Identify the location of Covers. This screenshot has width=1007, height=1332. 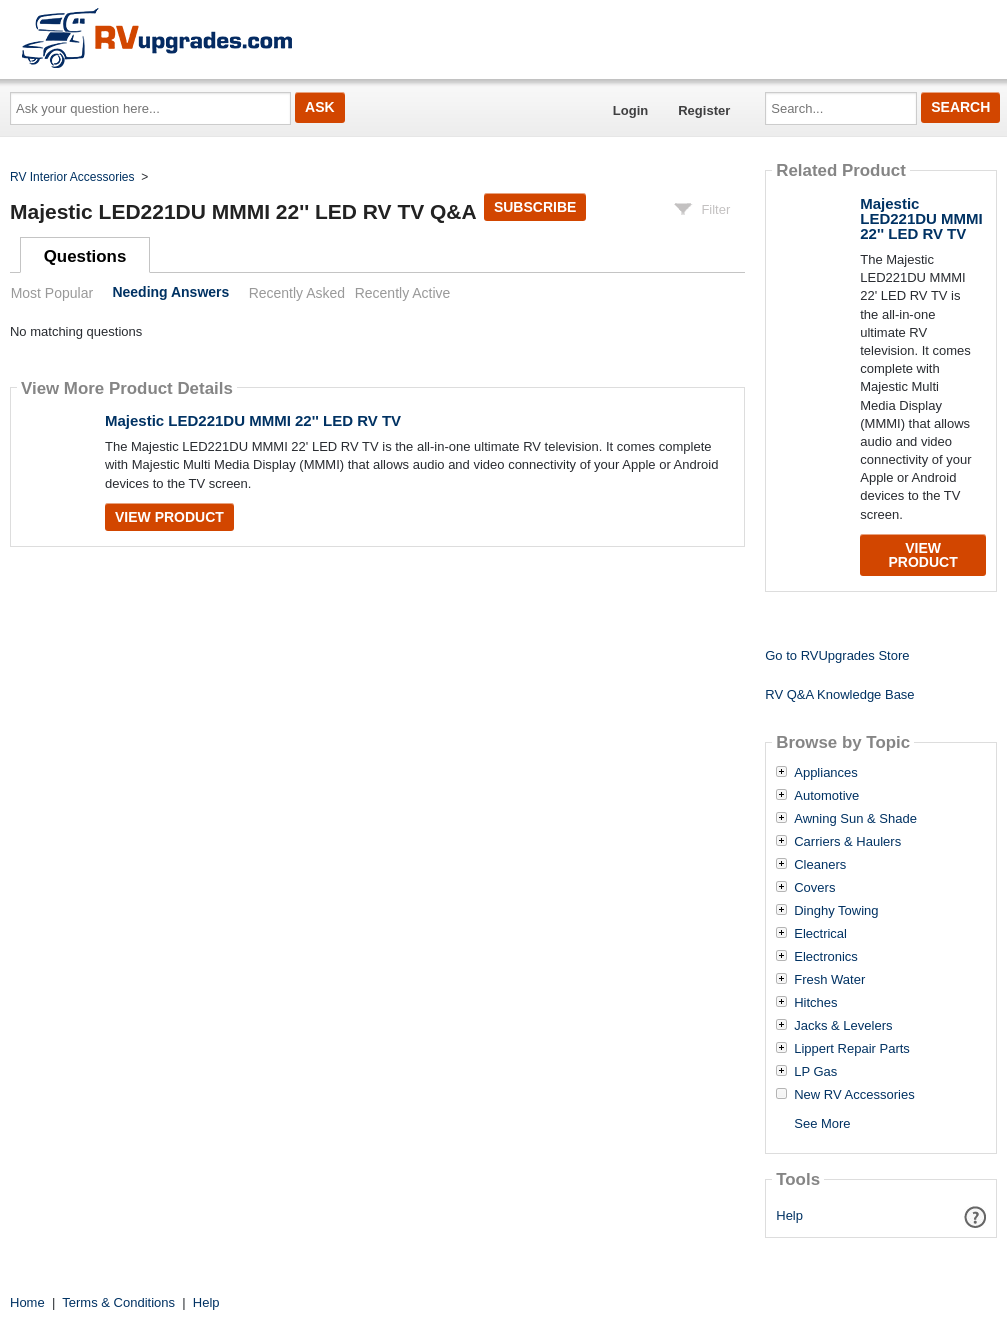
(814, 888).